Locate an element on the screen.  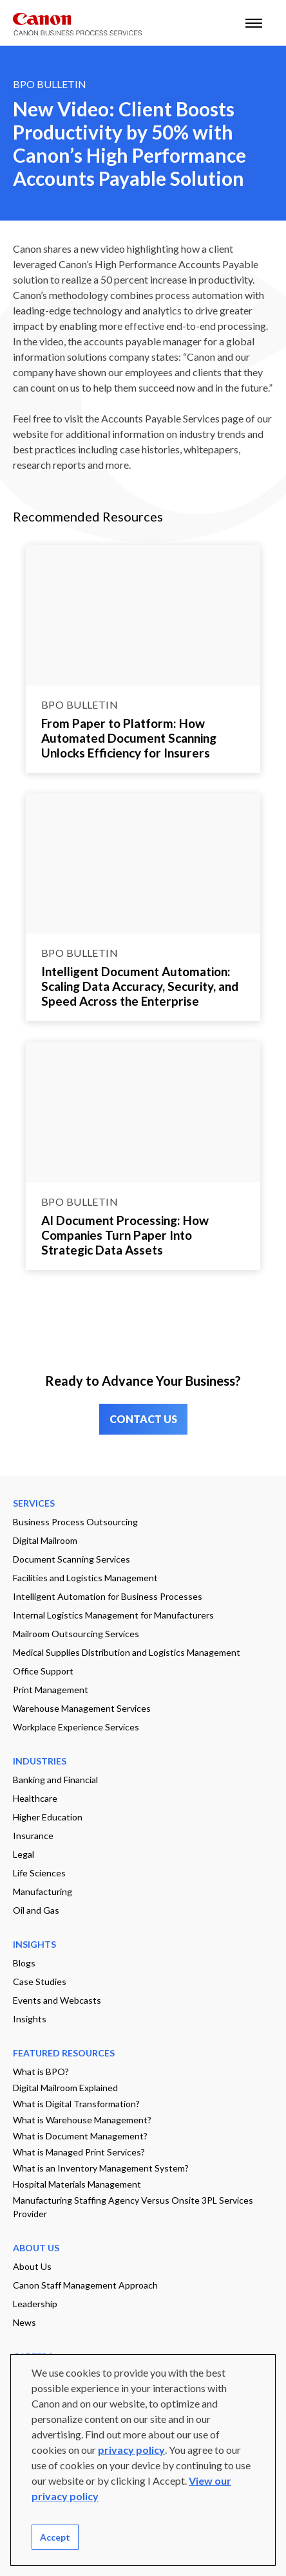
privacy policy is located at coordinates (131, 2450).